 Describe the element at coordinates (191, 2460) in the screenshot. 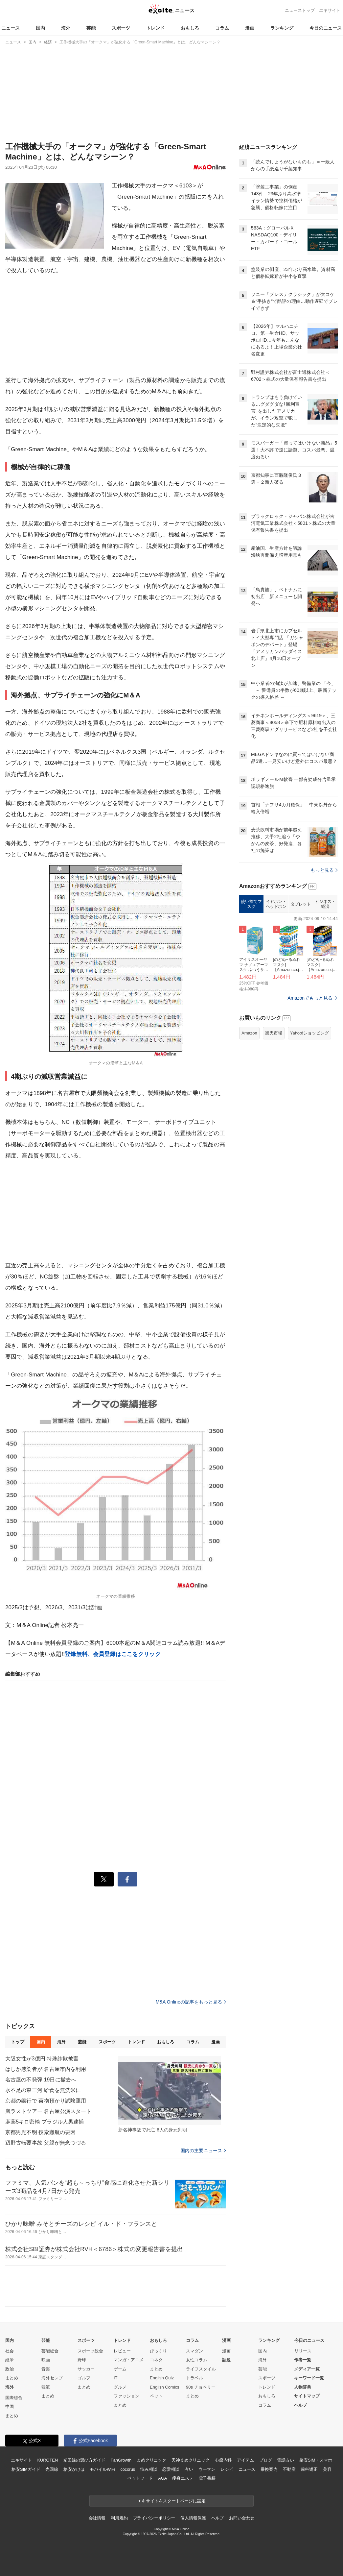

I see `天神まめクリニック` at that location.